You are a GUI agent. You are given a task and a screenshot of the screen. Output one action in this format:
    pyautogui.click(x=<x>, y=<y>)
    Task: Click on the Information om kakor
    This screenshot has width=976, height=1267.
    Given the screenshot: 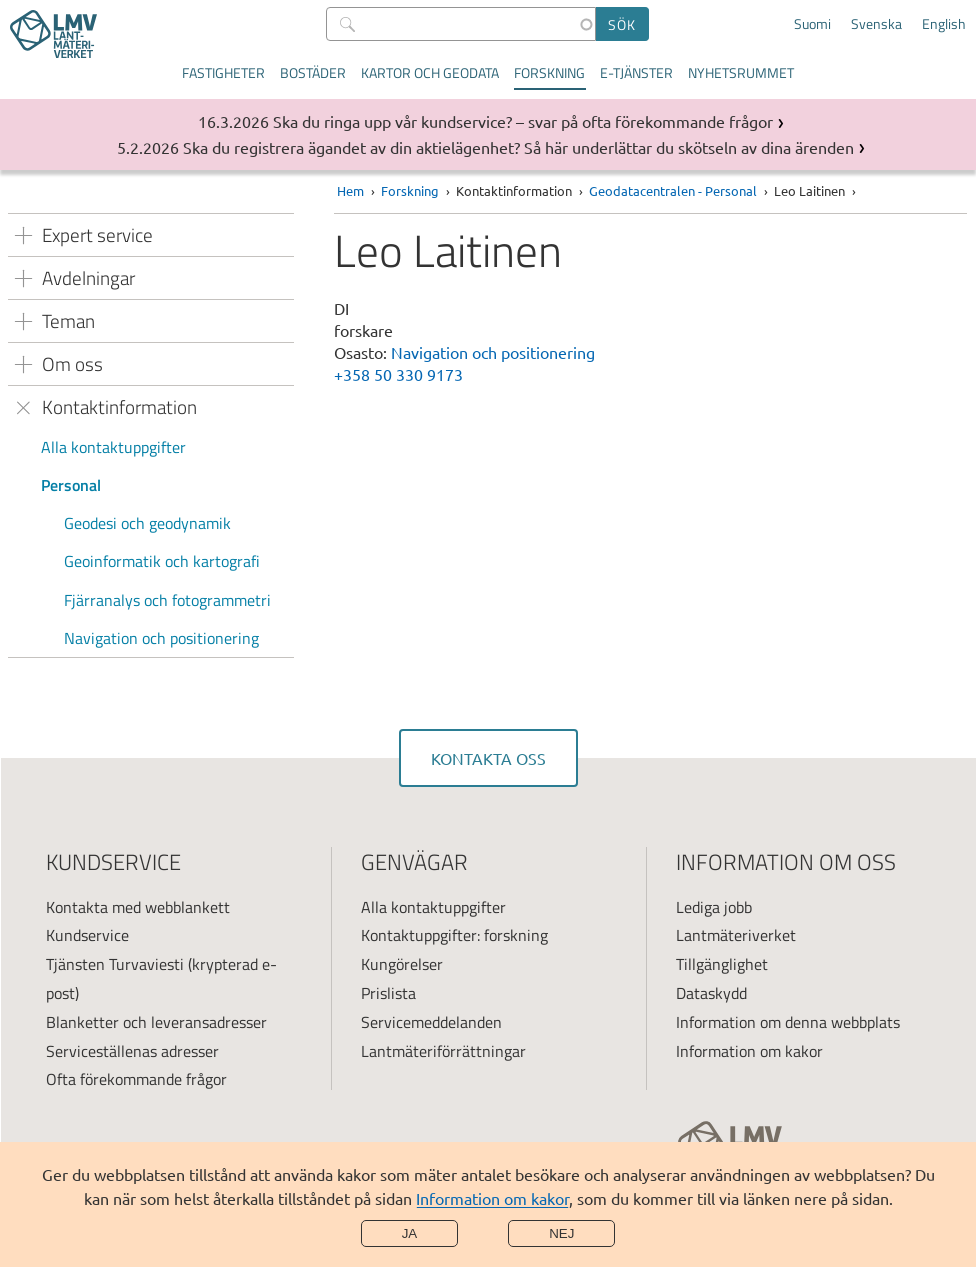 What is the action you would take?
    pyautogui.click(x=492, y=1198)
    